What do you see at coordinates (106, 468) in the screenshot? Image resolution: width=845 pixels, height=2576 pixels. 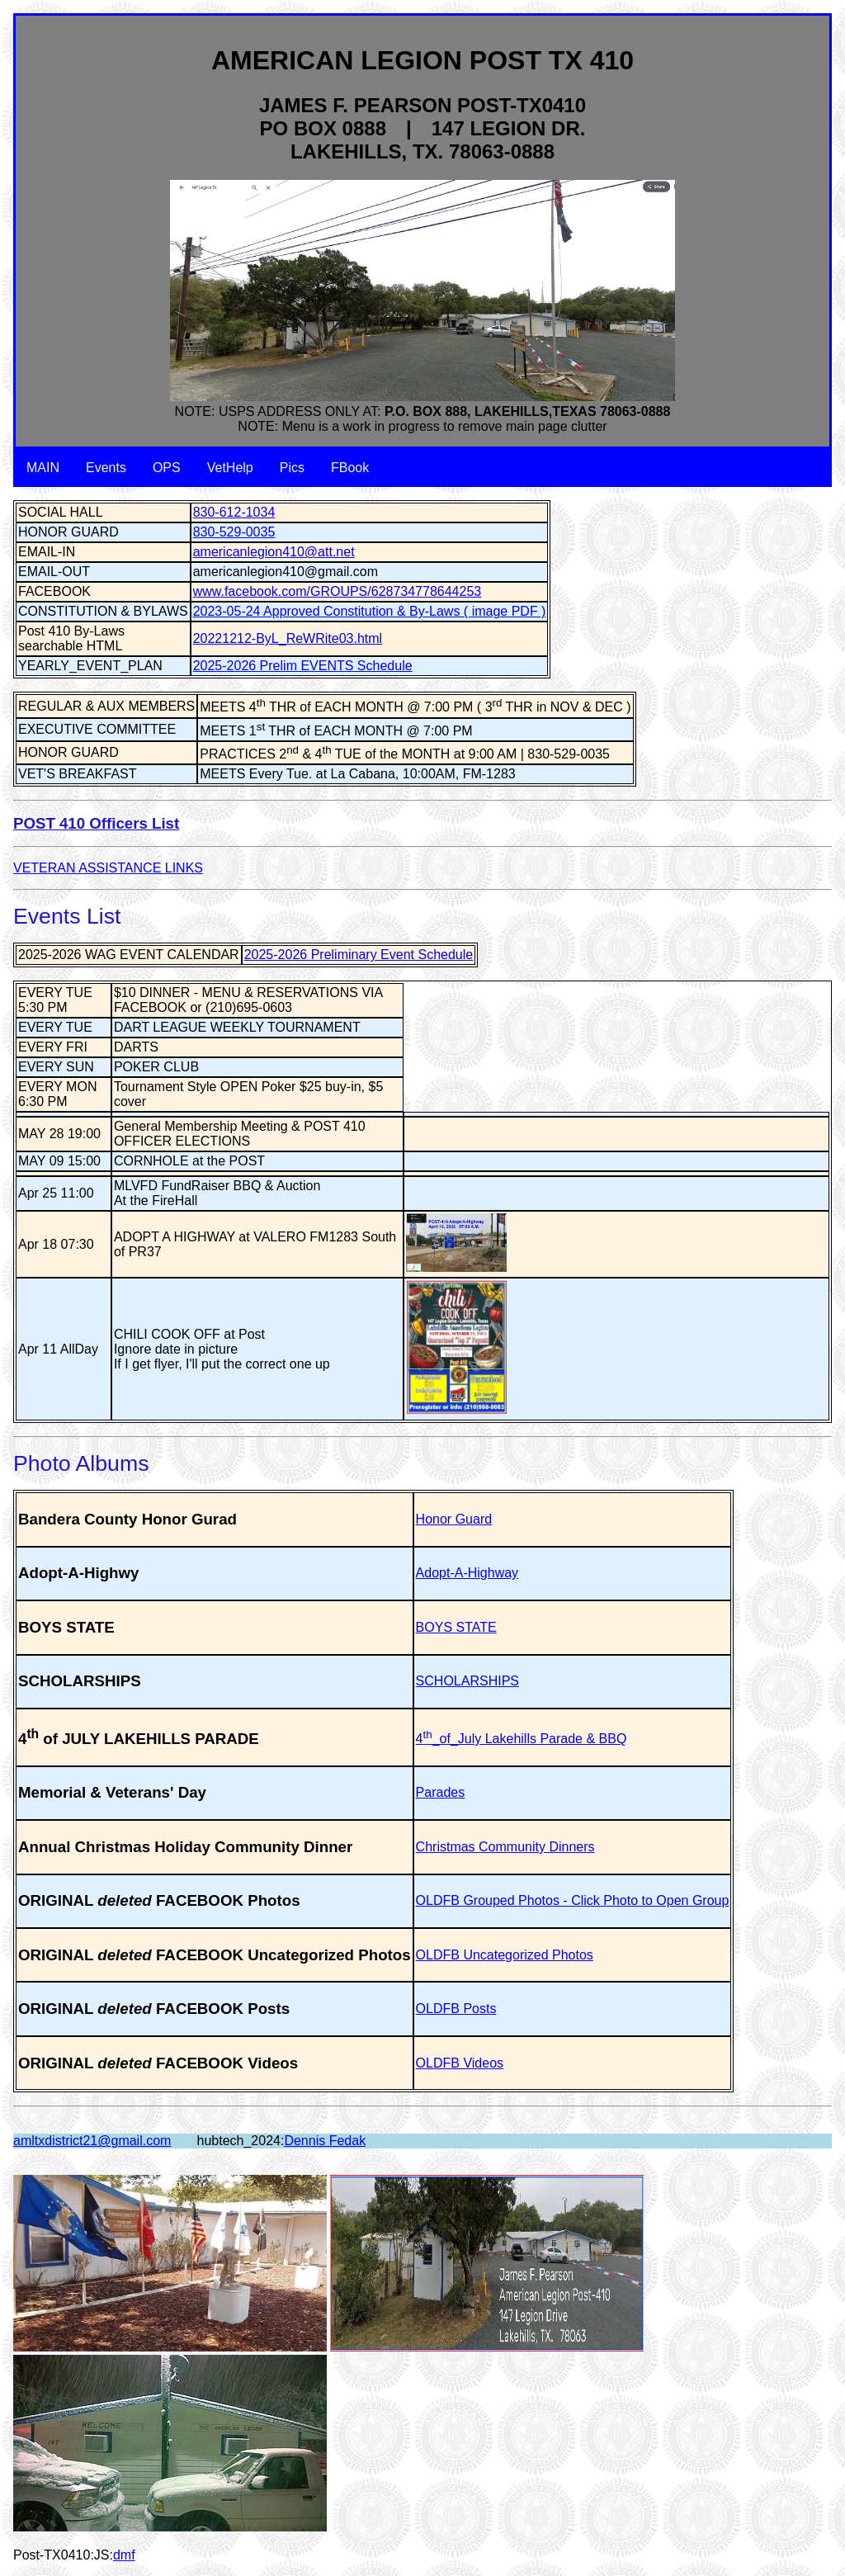 I see `Events` at bounding box center [106, 468].